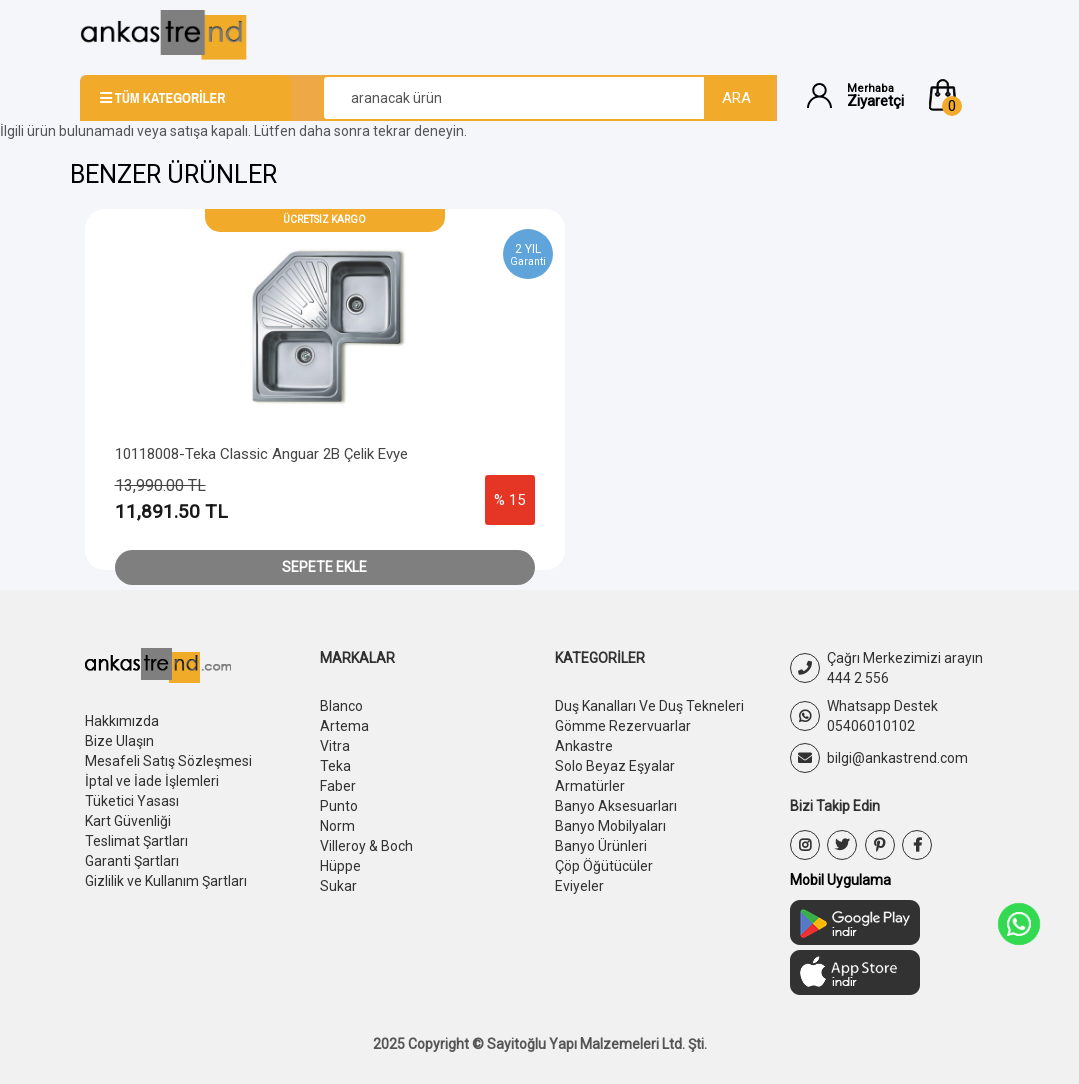 This screenshot has height=1084, width=1079. I want to click on Gömme Rezervuarlar, so click(623, 726).